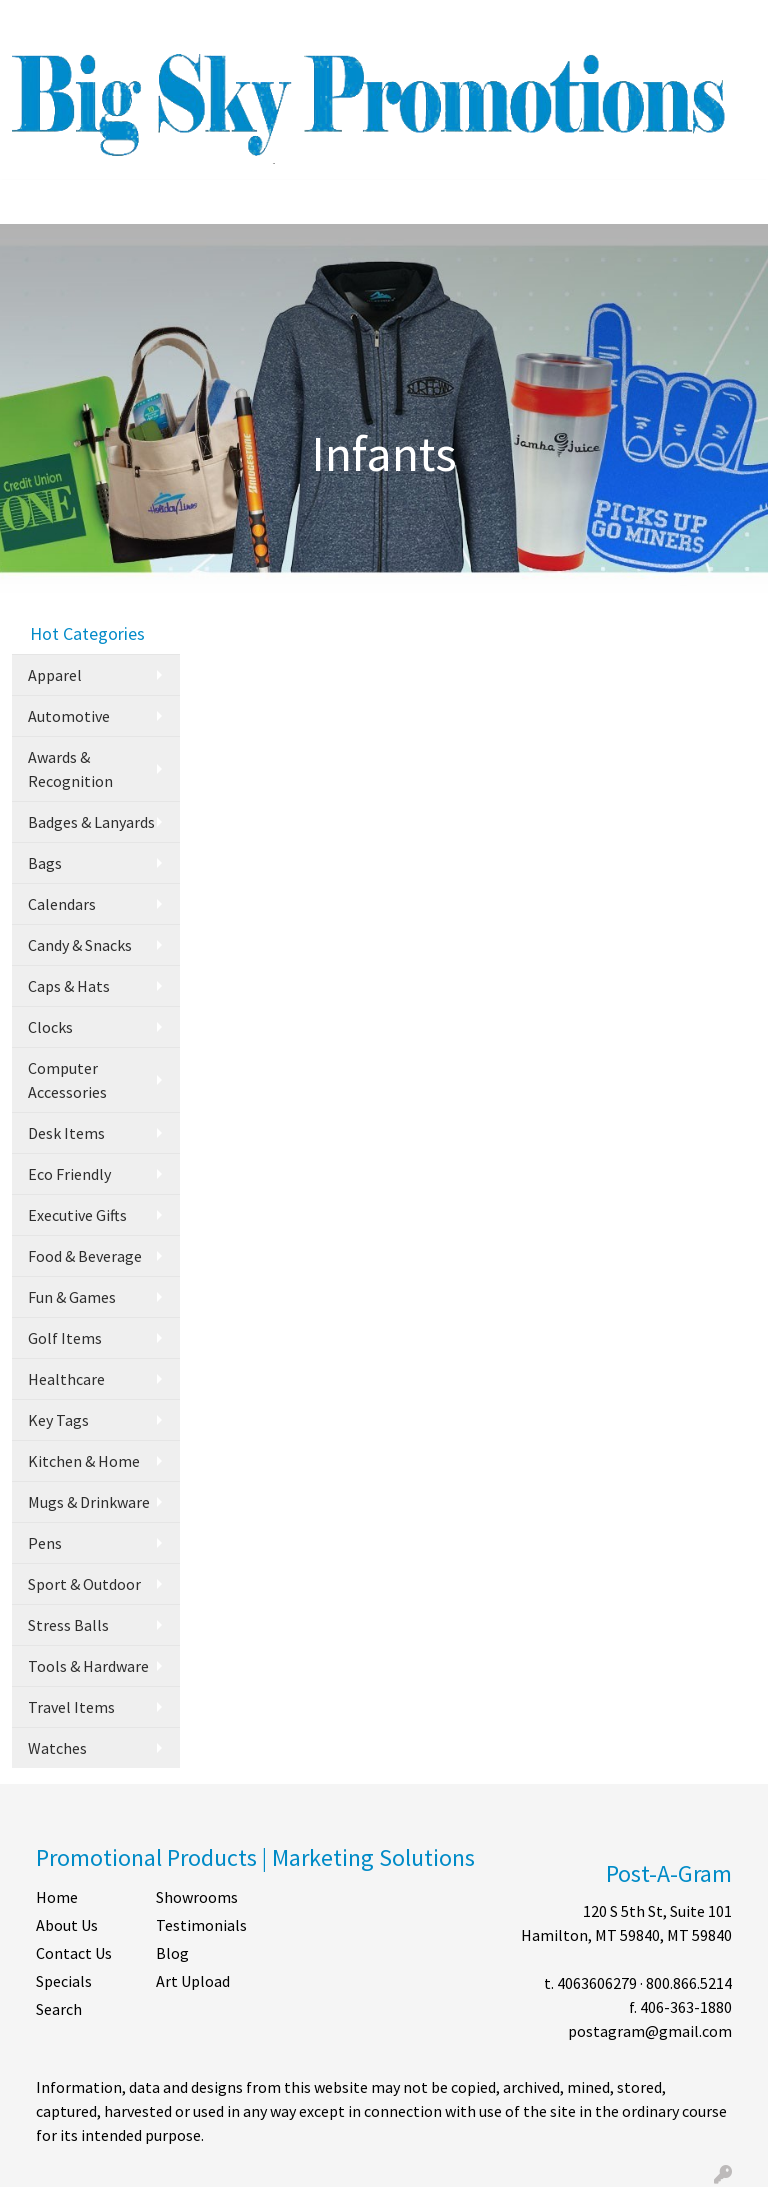 This screenshot has height=2187, width=768. What do you see at coordinates (91, 822) in the screenshot?
I see `Badges & Lanyards` at bounding box center [91, 822].